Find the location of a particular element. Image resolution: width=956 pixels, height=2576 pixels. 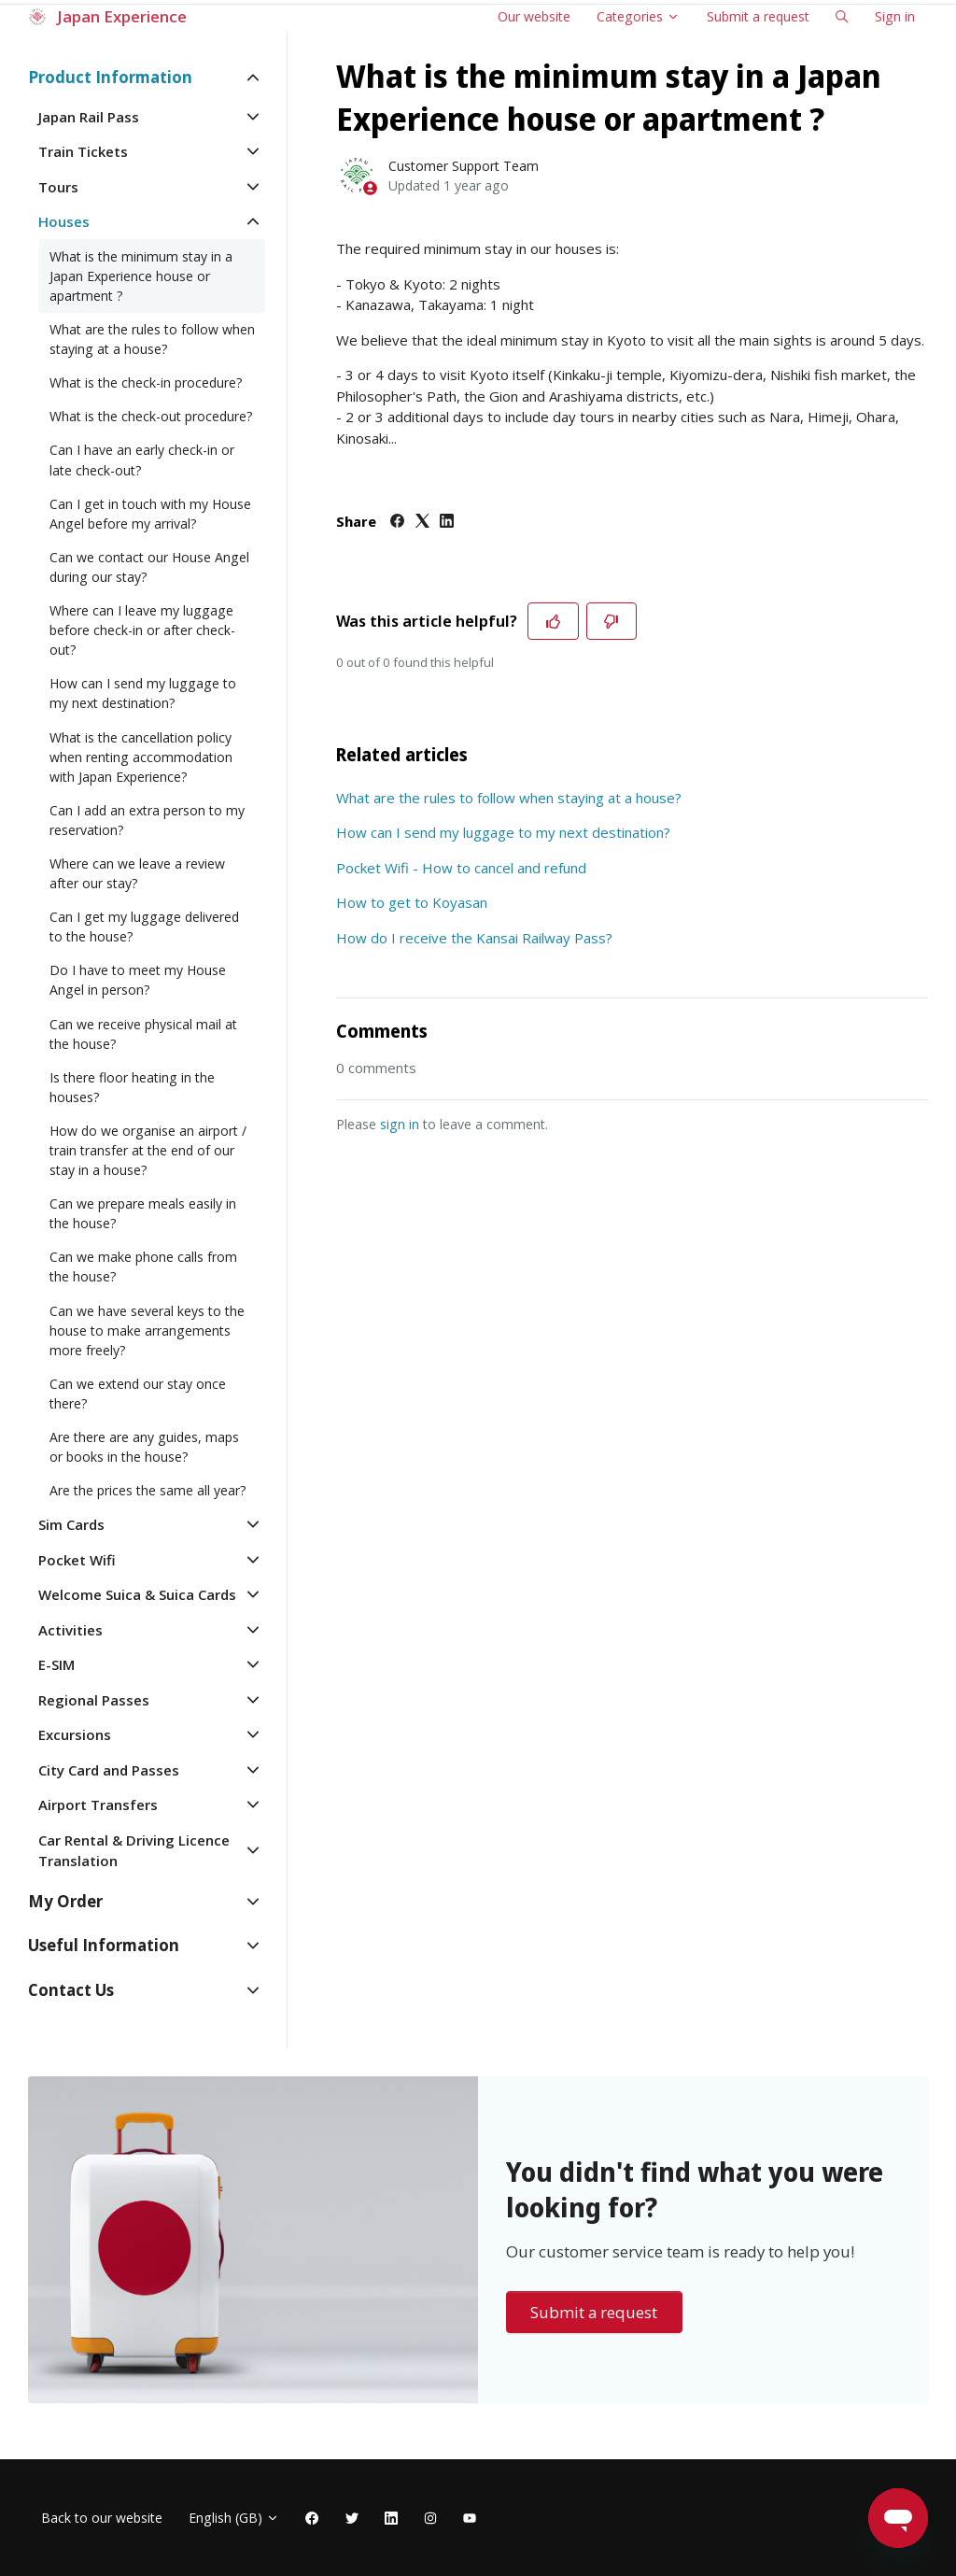

What is the minimum stay in a Japan Experience house or apartment ? is located at coordinates (140, 276).